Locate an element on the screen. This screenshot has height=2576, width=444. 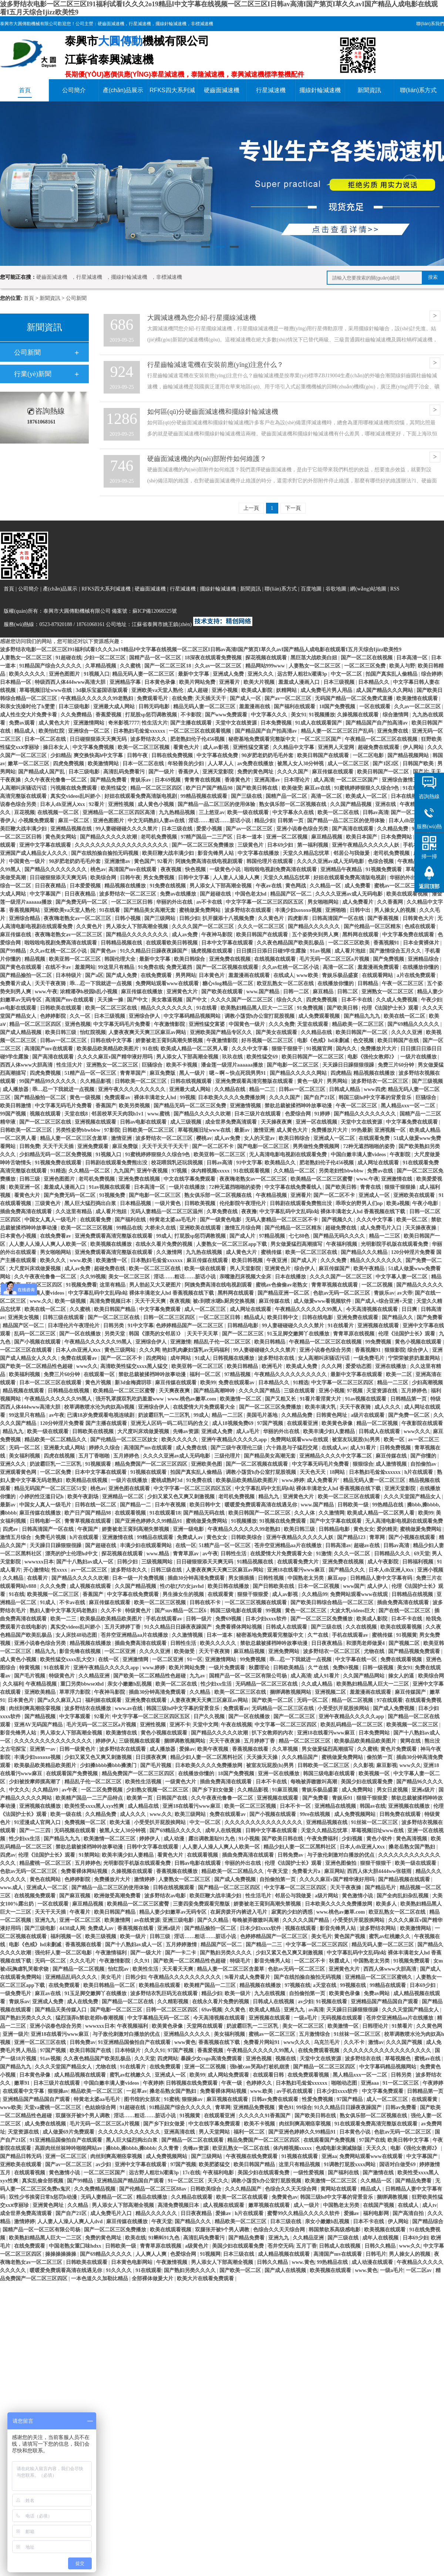
成人动漫在线观看 is located at coordinates (373, 2262).